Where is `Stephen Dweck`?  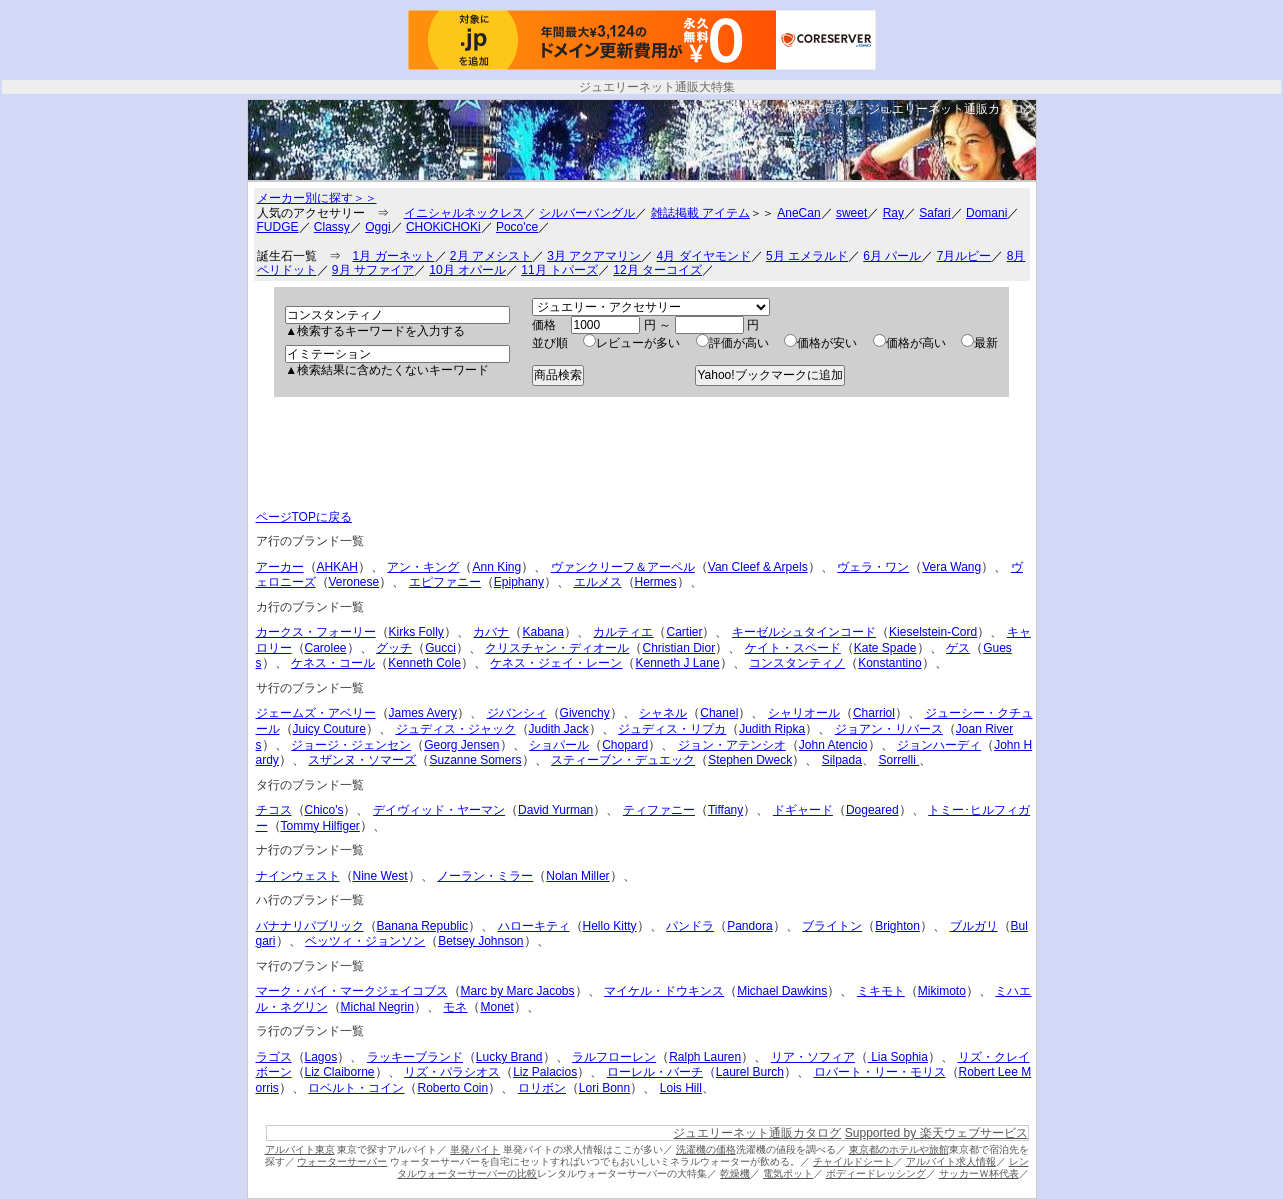
Stephen Dweck is located at coordinates (750, 760).